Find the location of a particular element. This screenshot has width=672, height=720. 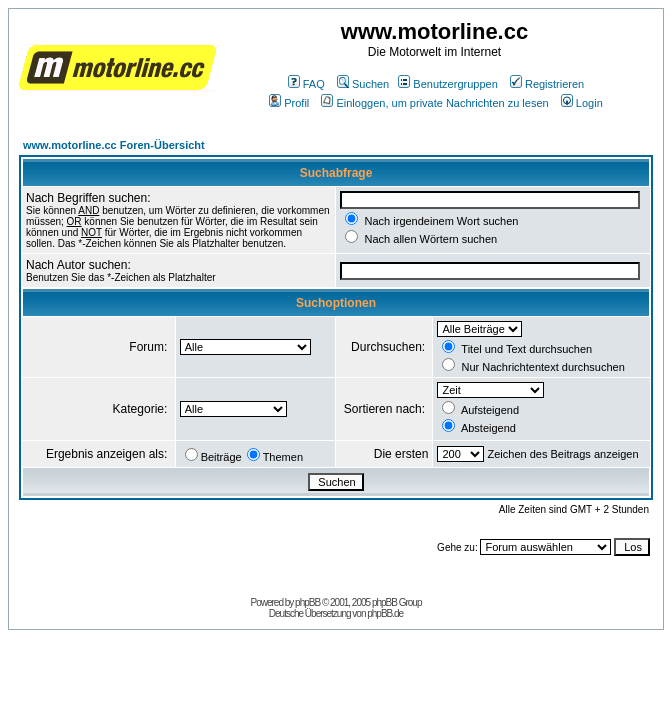

www.motorline.cc Foren-Übersicht is located at coordinates (114, 145).